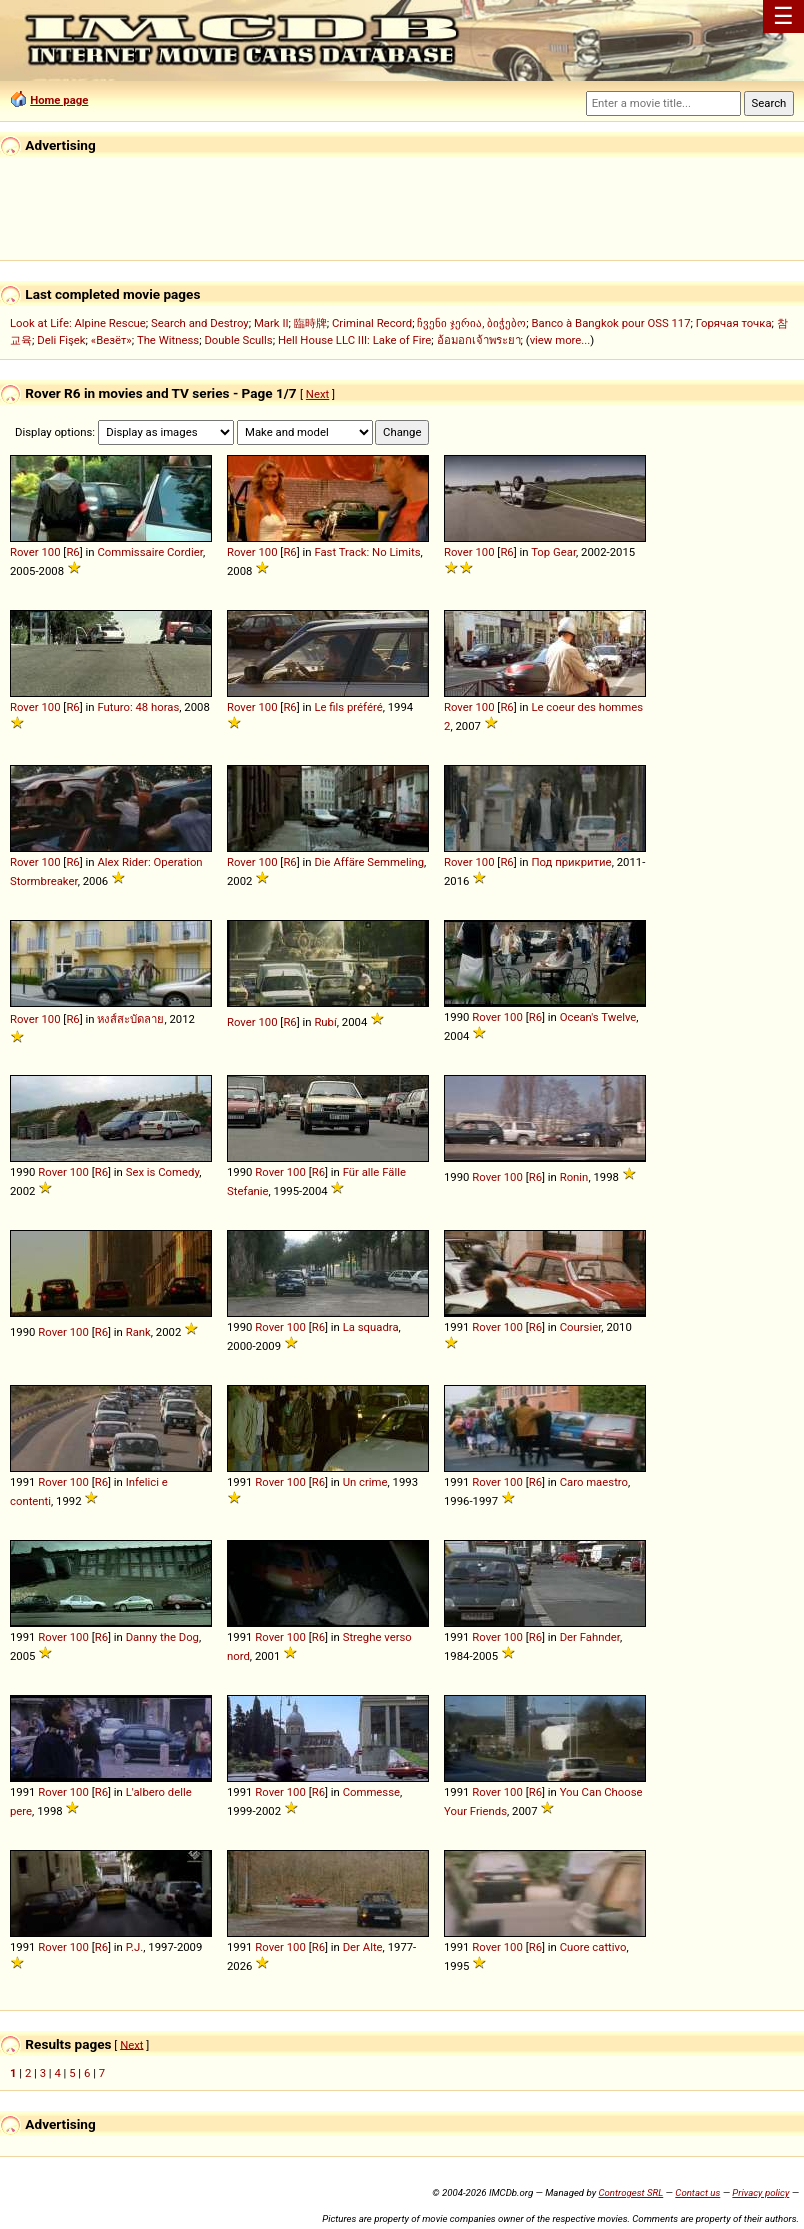  I want to click on 100, so click(50, 552).